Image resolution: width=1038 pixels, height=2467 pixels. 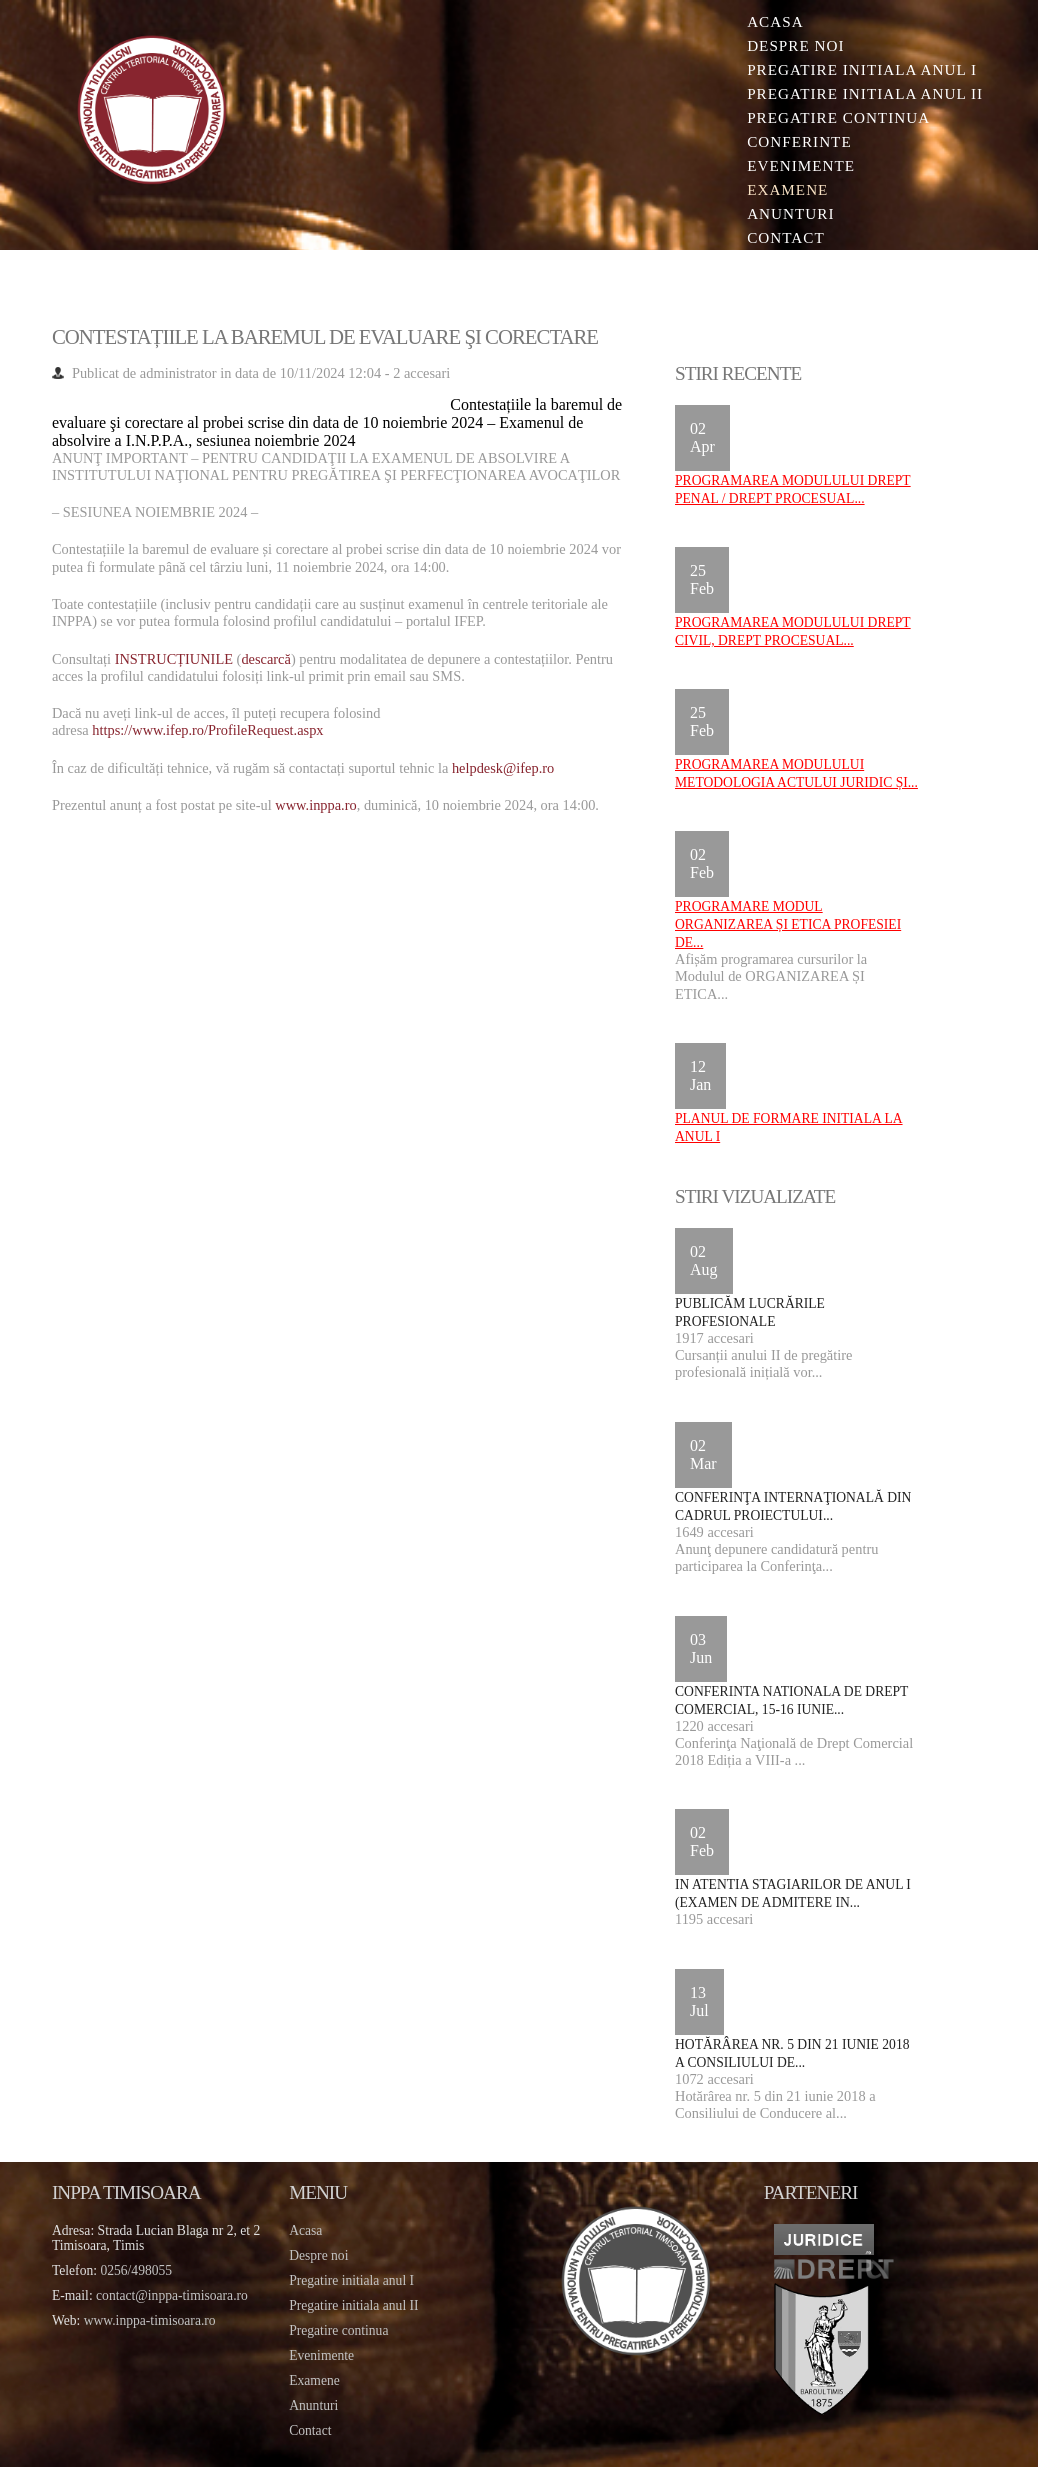 I want to click on Pregatire initiala anul II, so click(x=353, y=2305).